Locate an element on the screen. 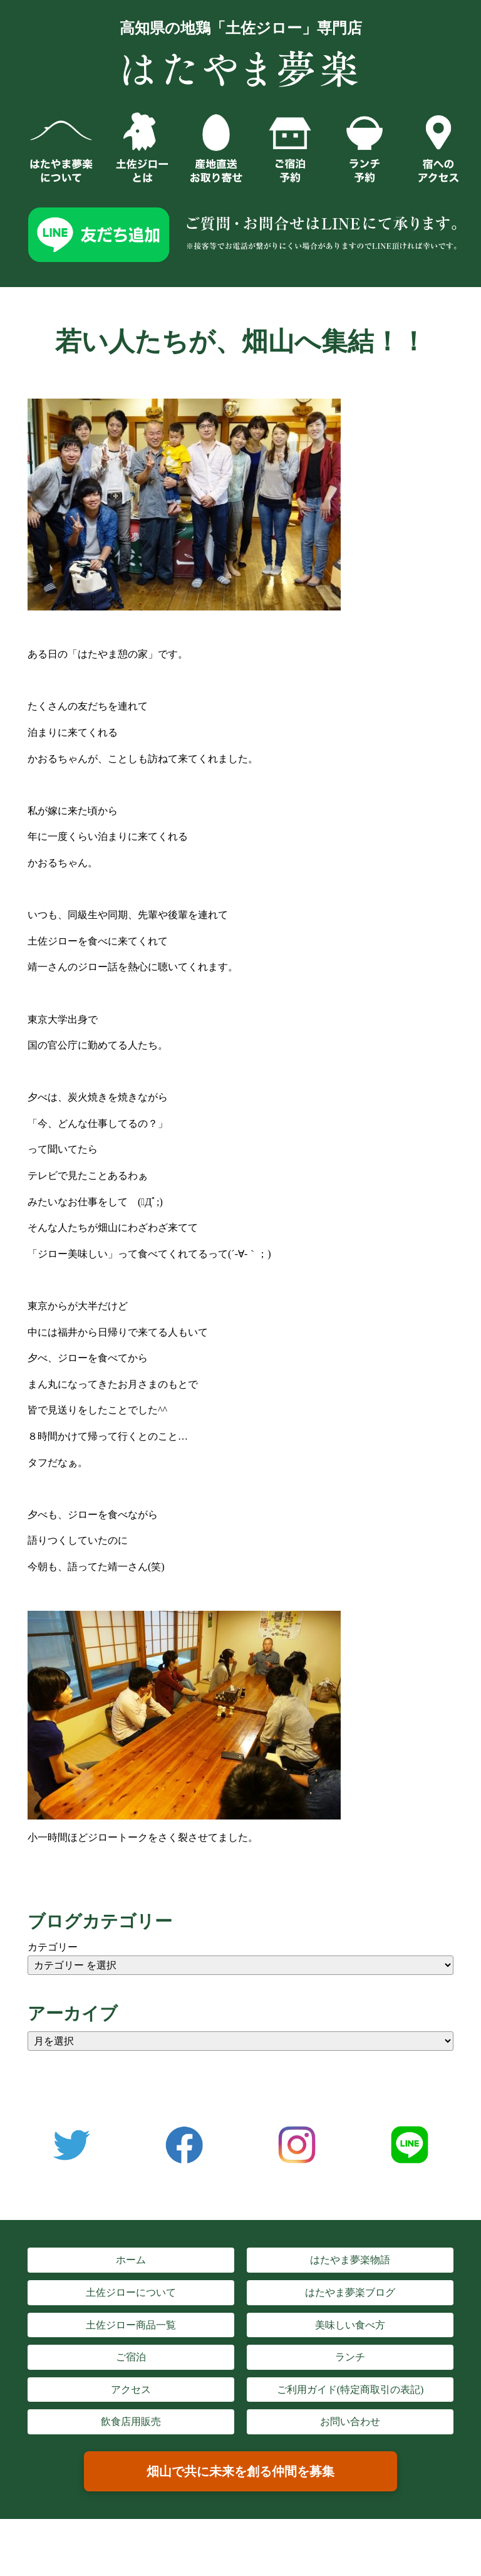  カテゴリー is located at coordinates (53, 1947).